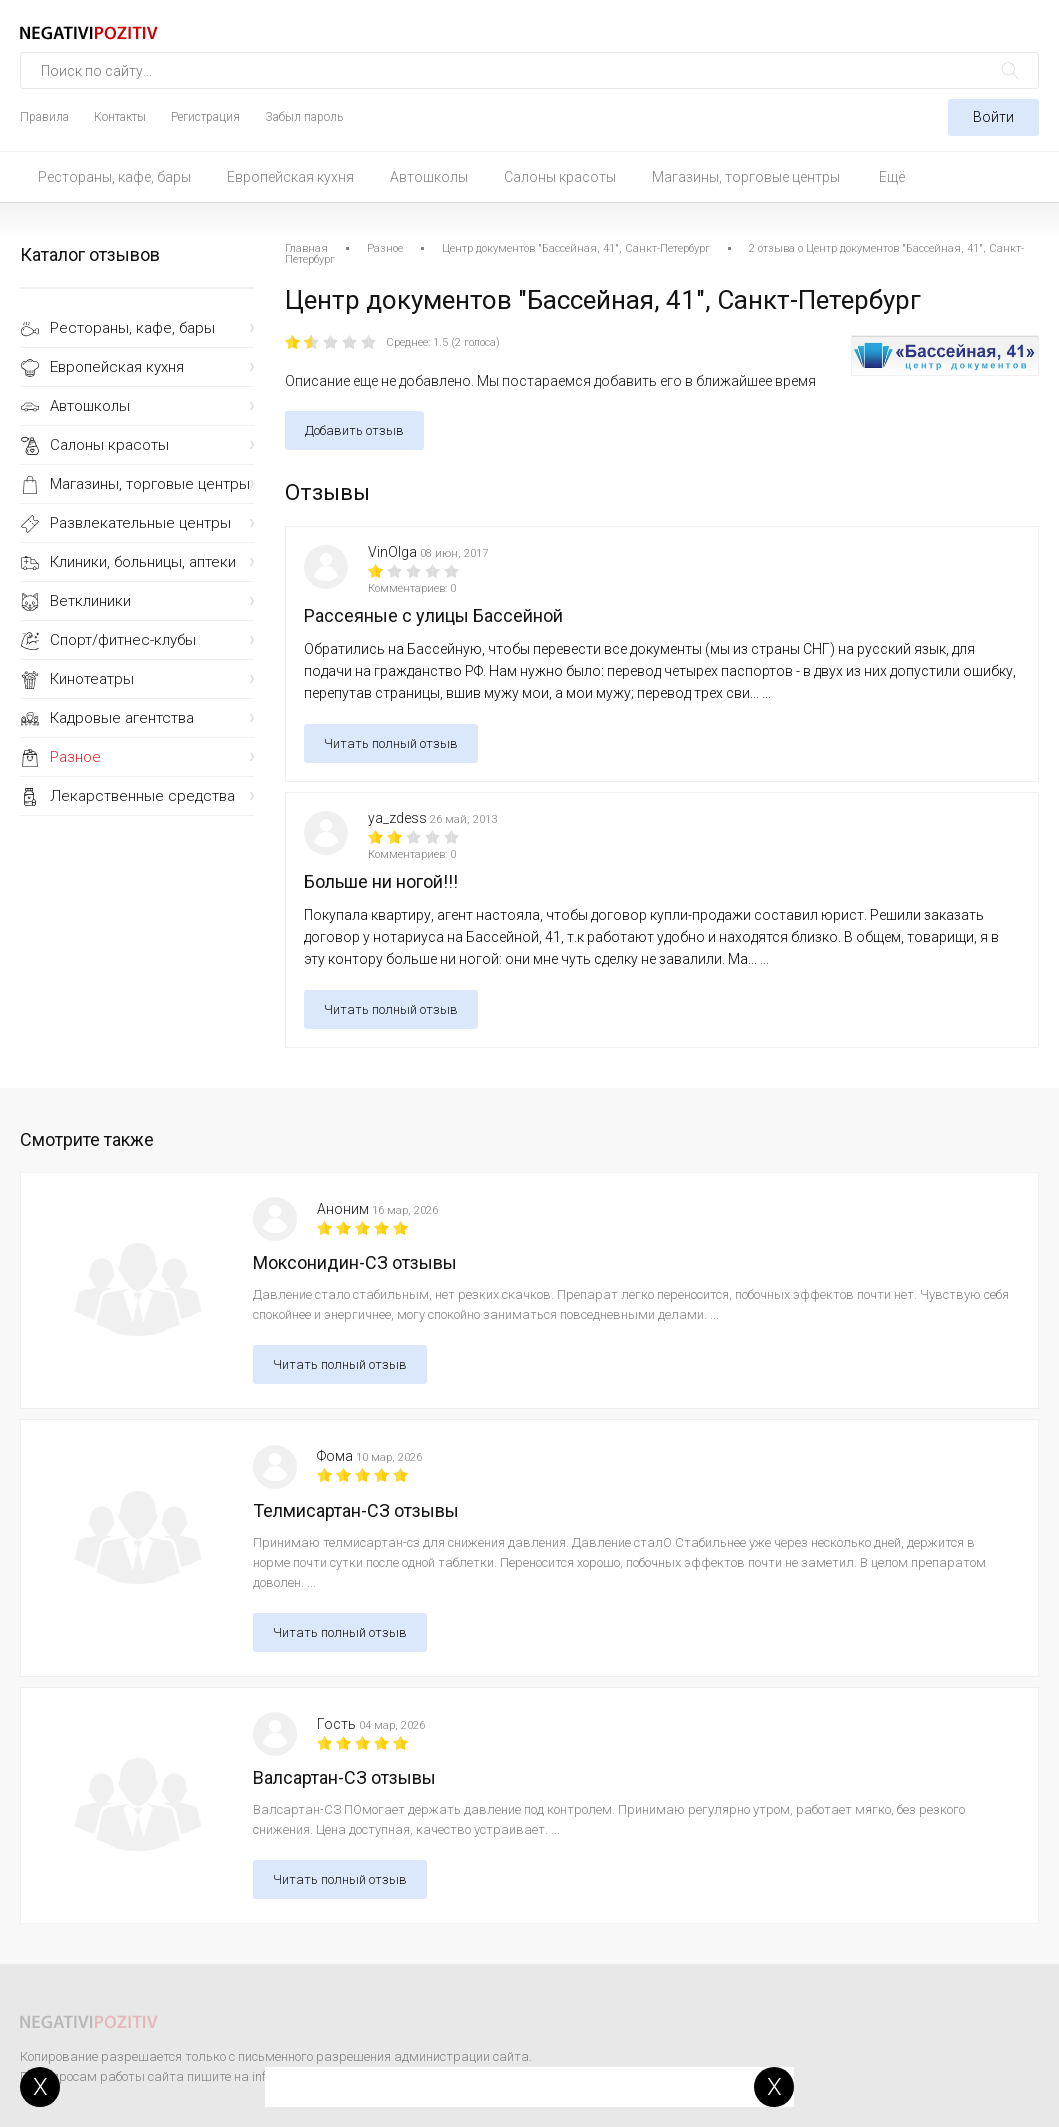 This screenshot has width=1059, height=2127. I want to click on Ветклиники, so click(90, 601).